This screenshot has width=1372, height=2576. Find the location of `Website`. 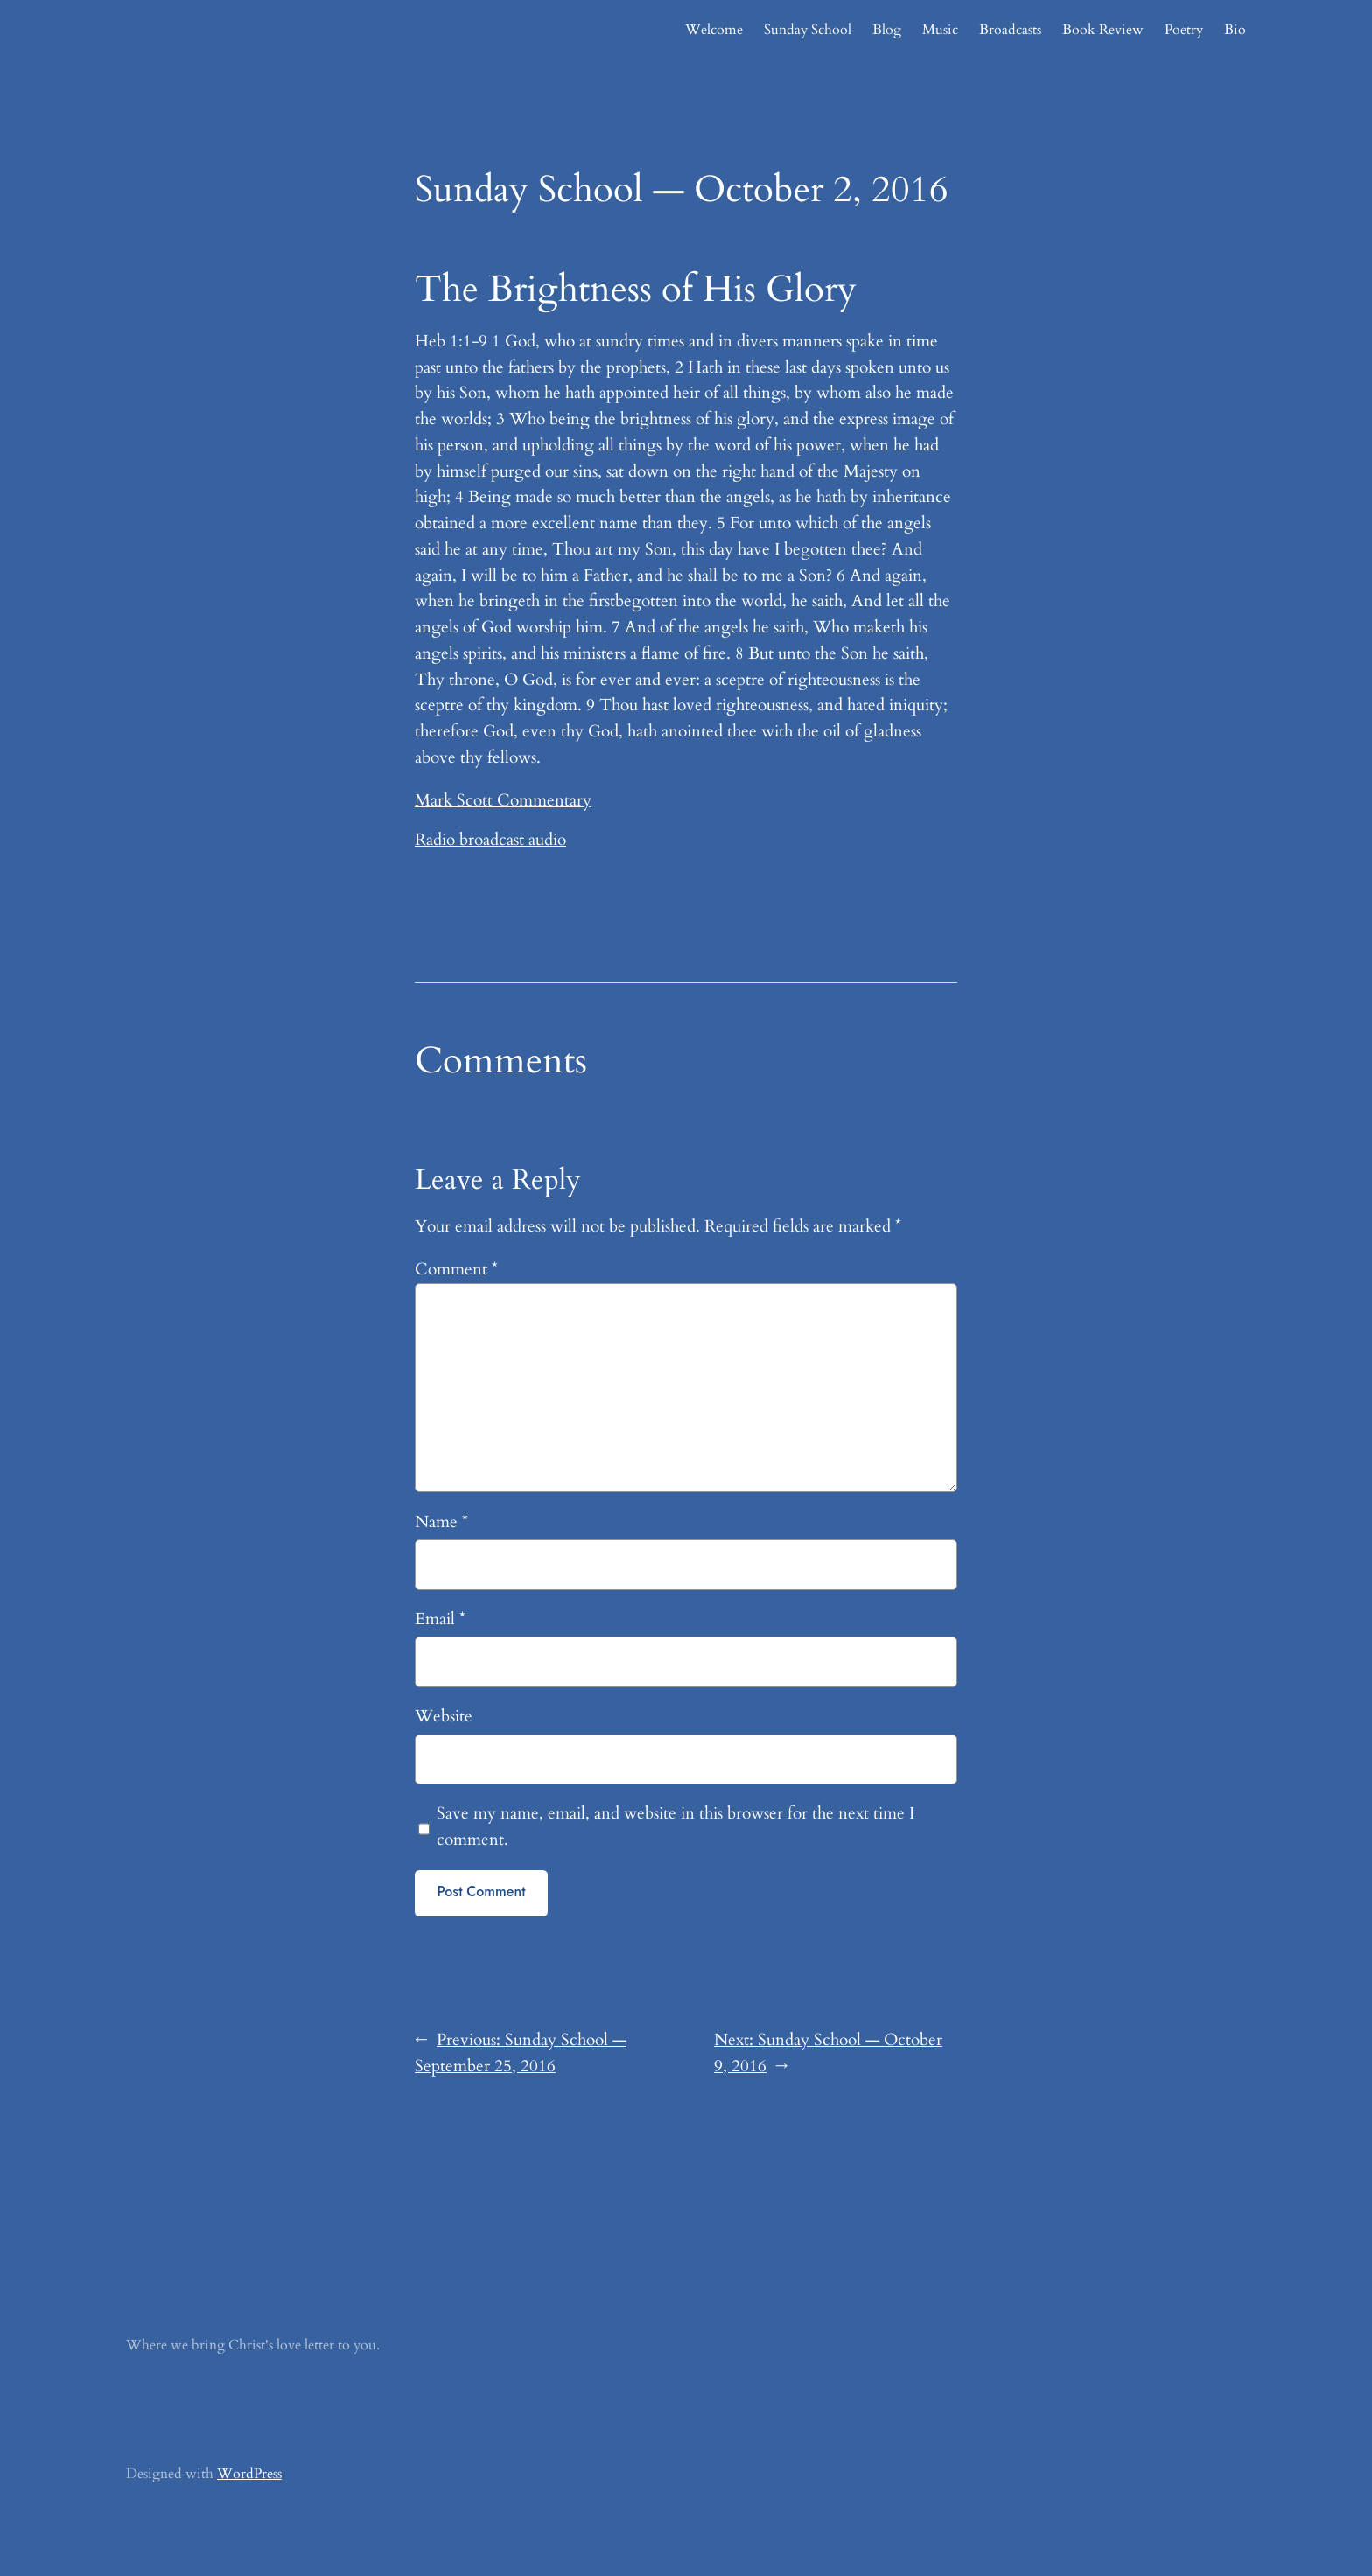

Website is located at coordinates (443, 1716).